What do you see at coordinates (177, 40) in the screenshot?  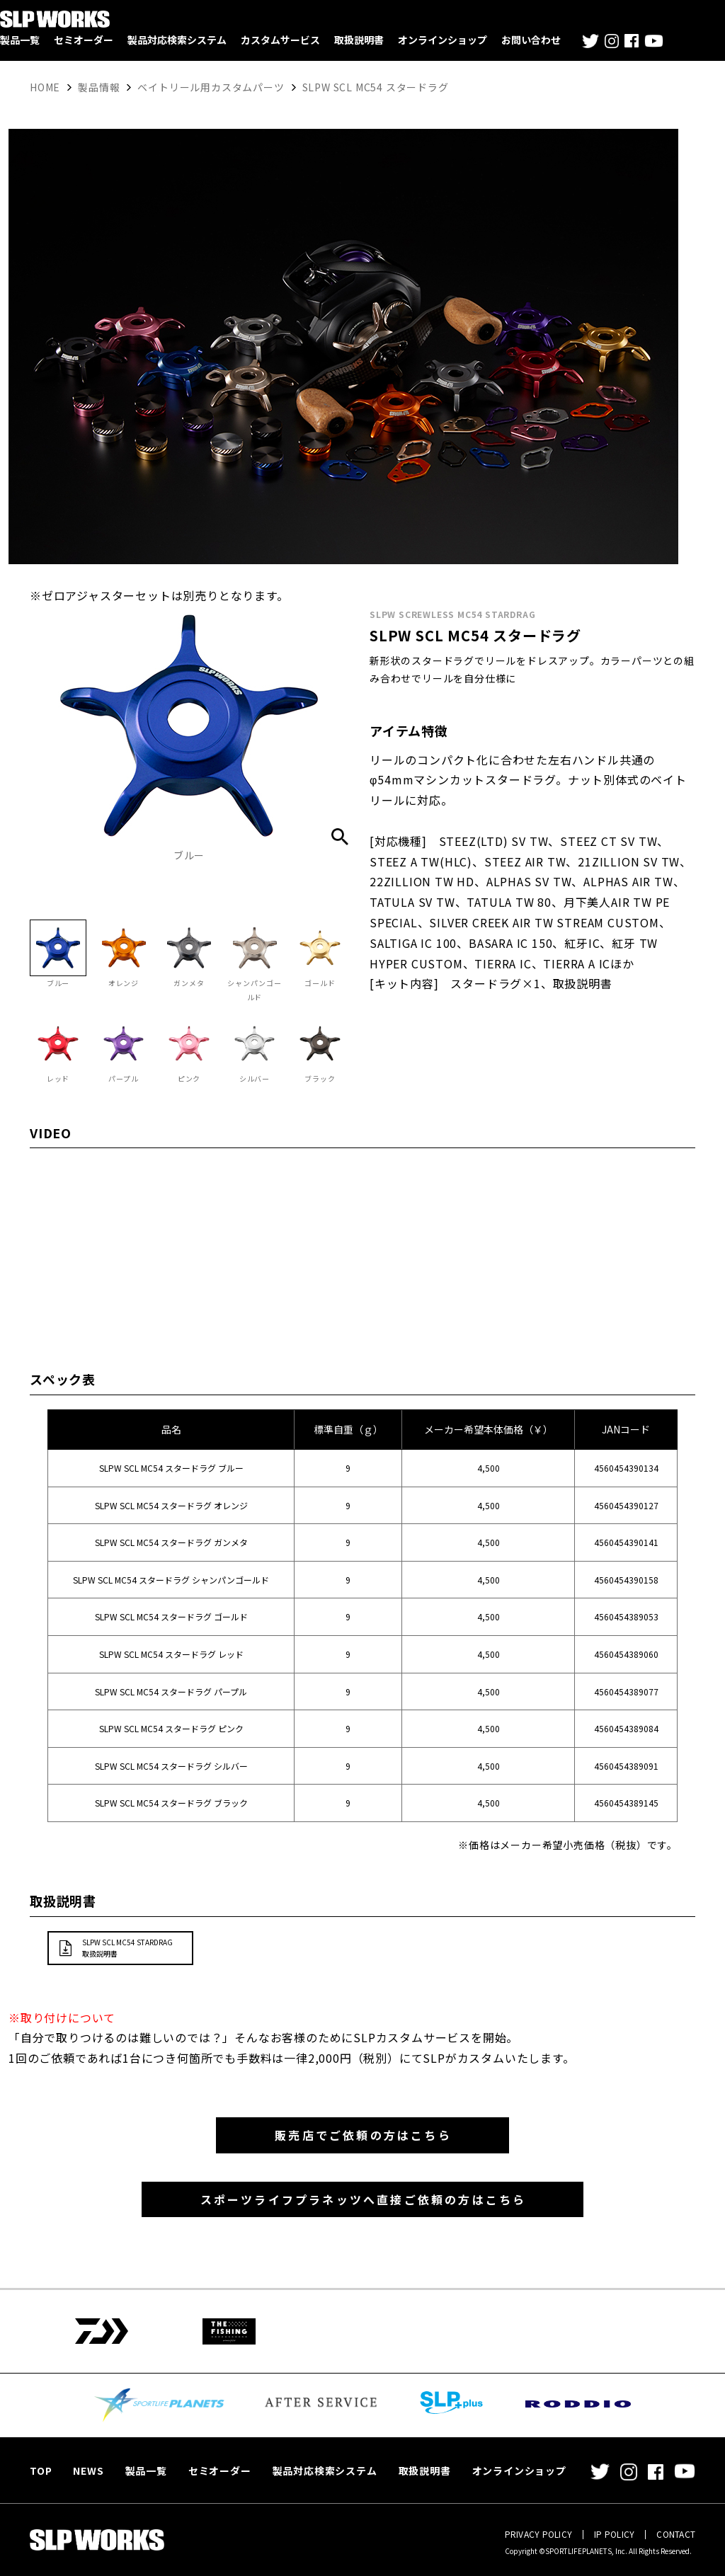 I see `製品対応検索システム` at bounding box center [177, 40].